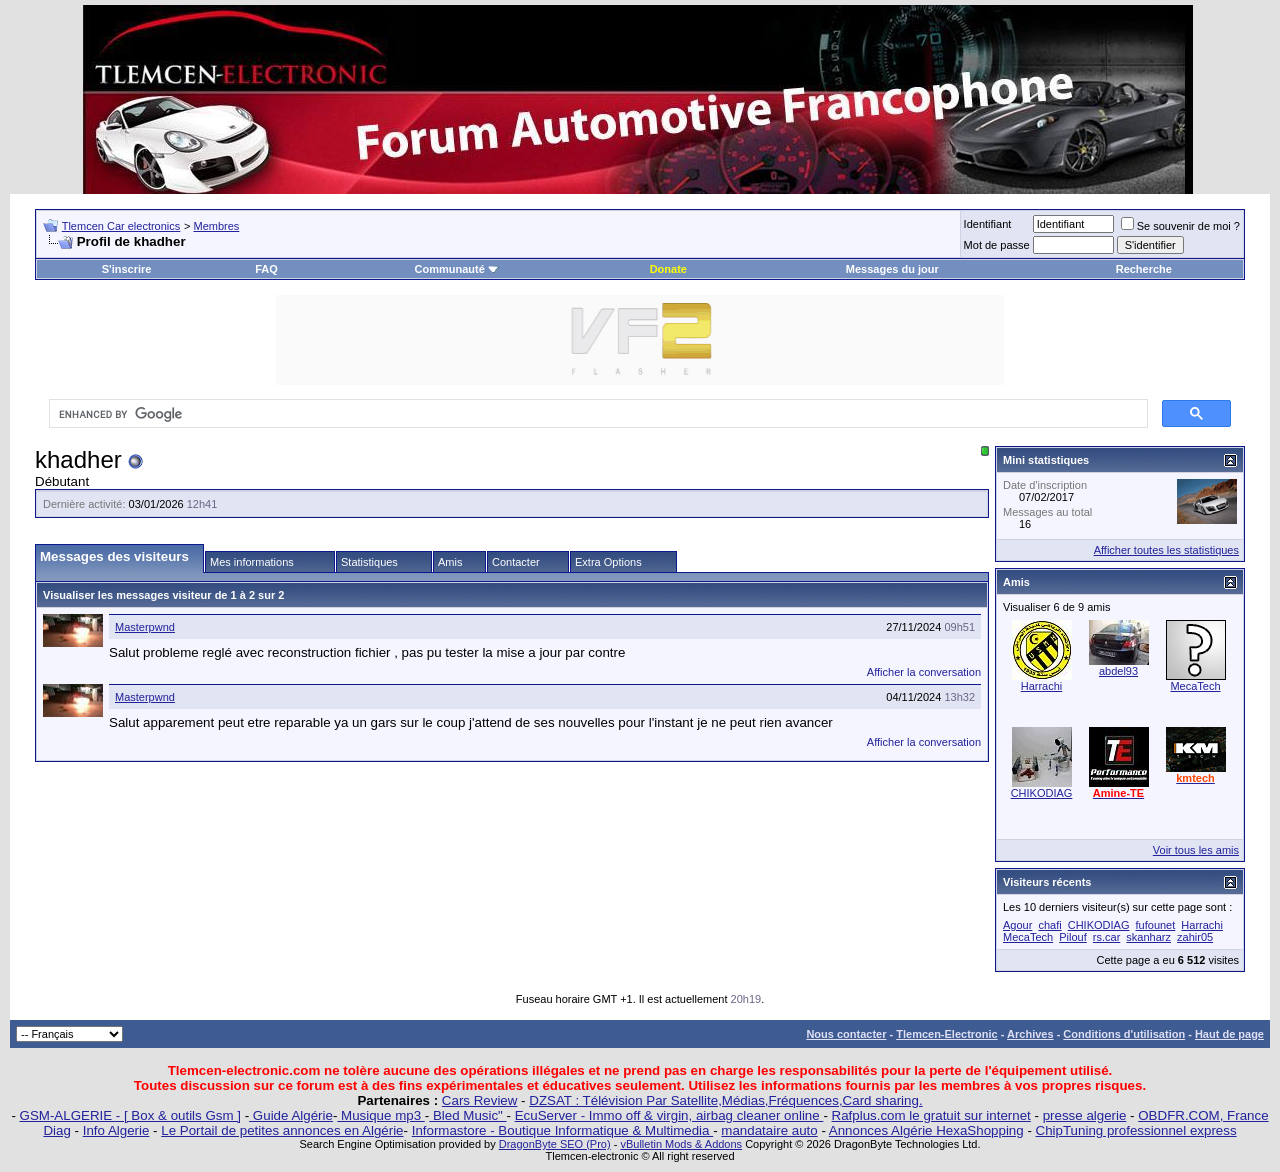 The height and width of the screenshot is (1172, 1280). Describe the element at coordinates (467, 1115) in the screenshot. I see `Bled Music"` at that location.